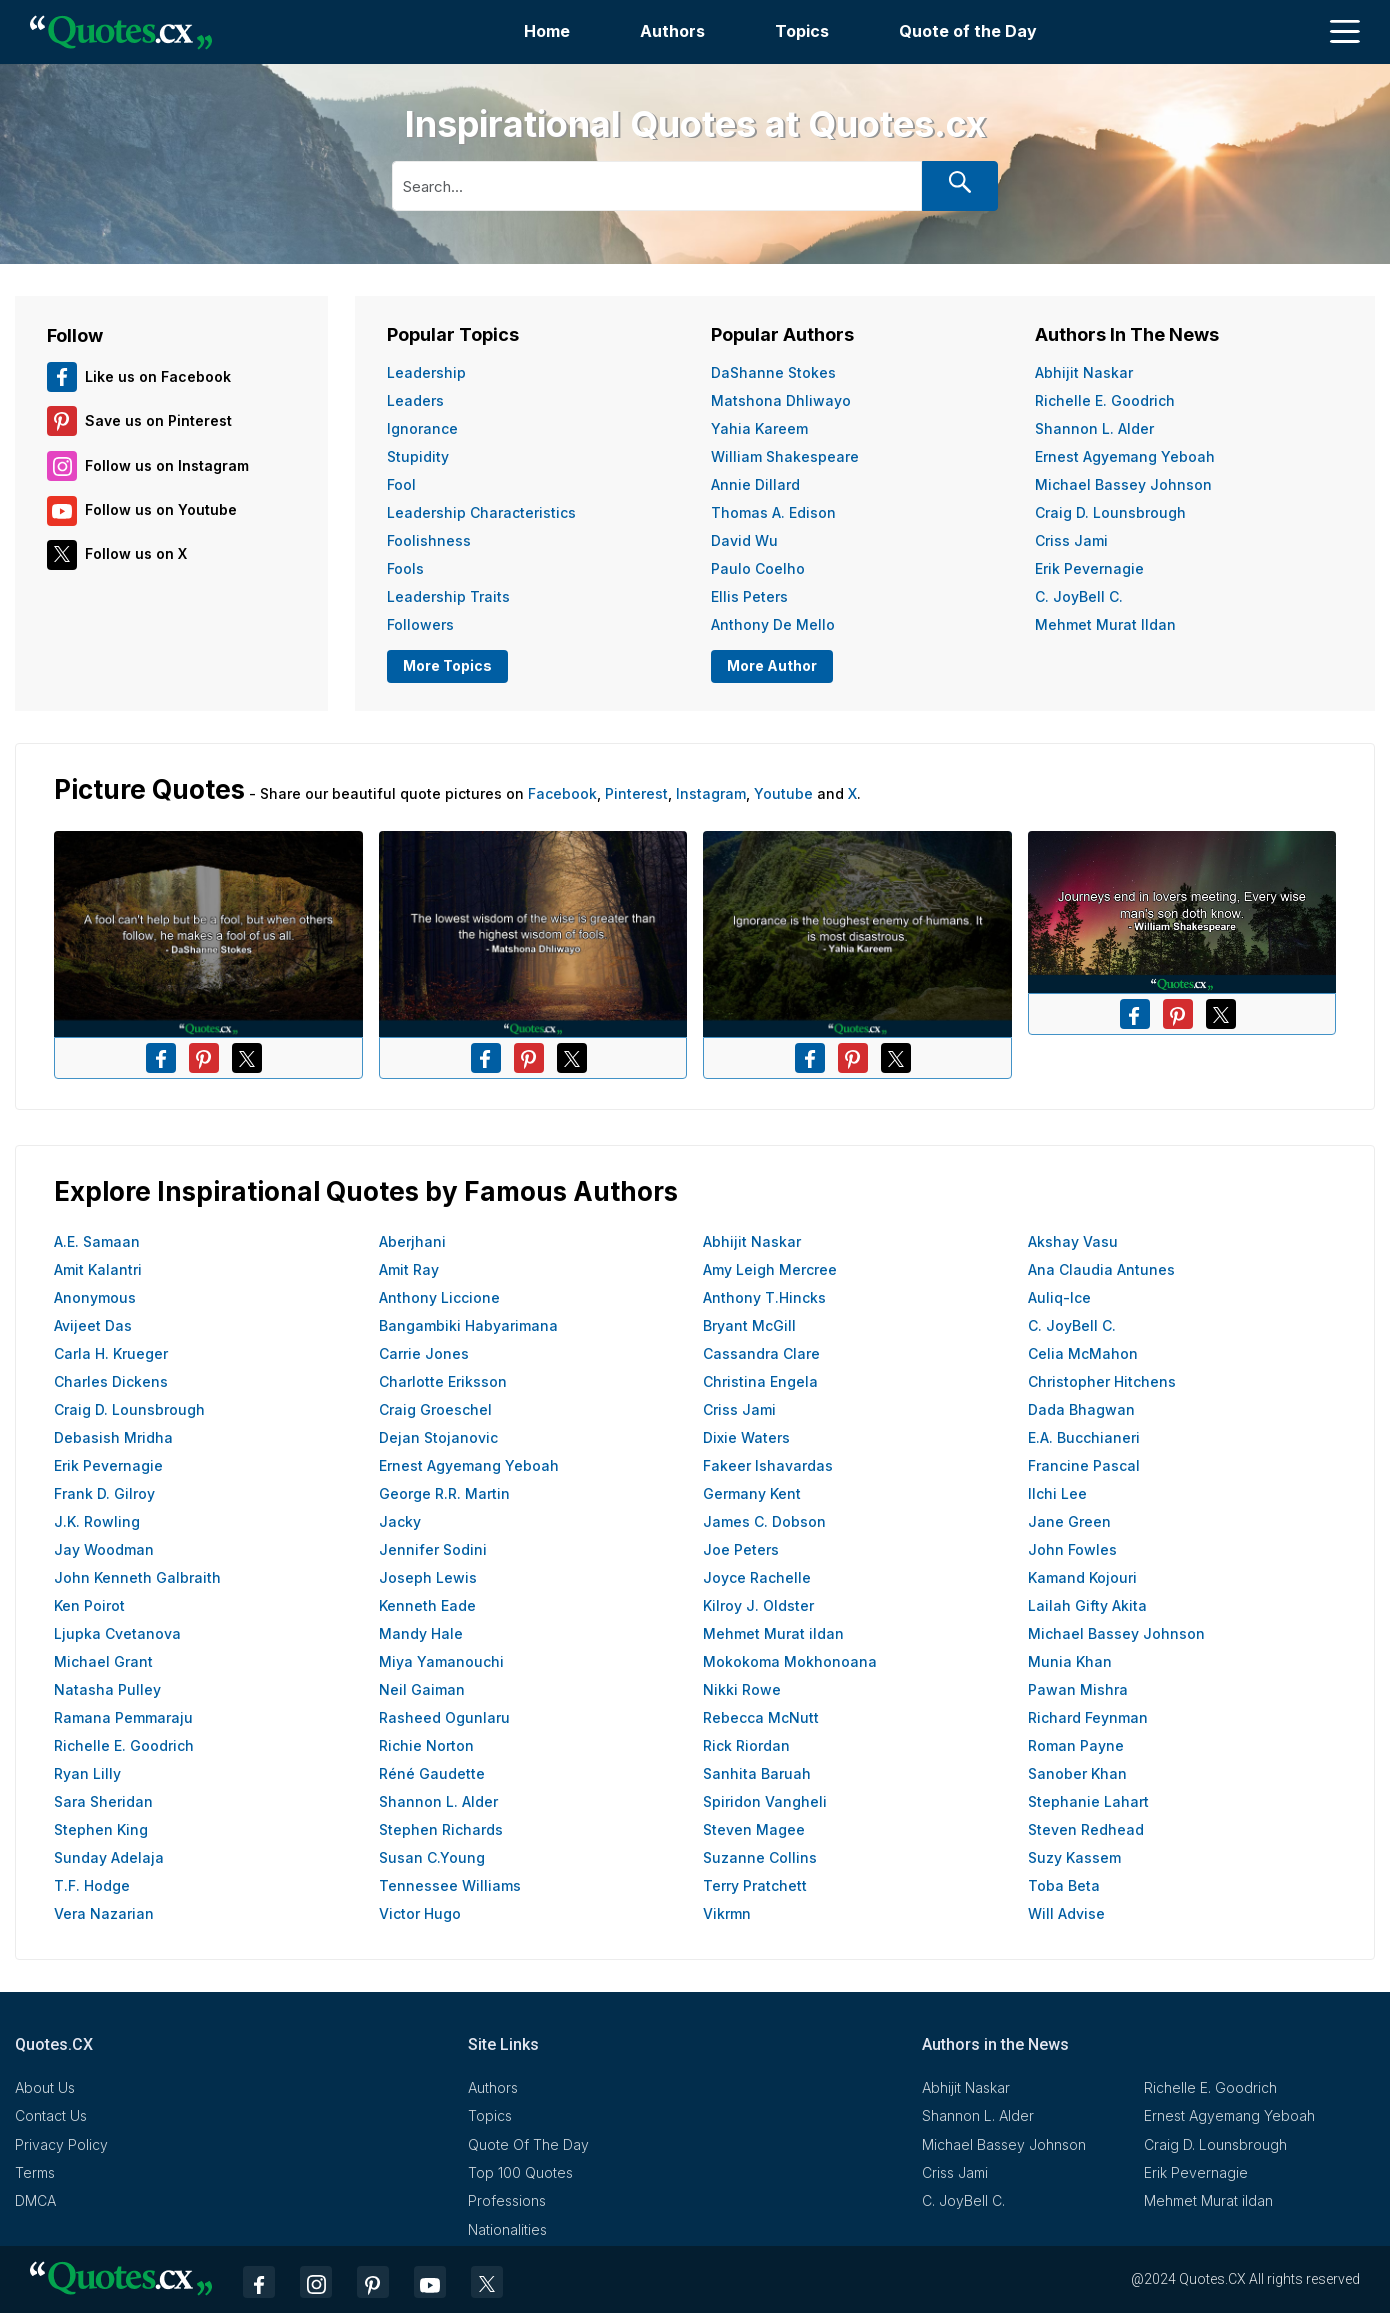  I want to click on Amit Ray, so click(409, 1269).